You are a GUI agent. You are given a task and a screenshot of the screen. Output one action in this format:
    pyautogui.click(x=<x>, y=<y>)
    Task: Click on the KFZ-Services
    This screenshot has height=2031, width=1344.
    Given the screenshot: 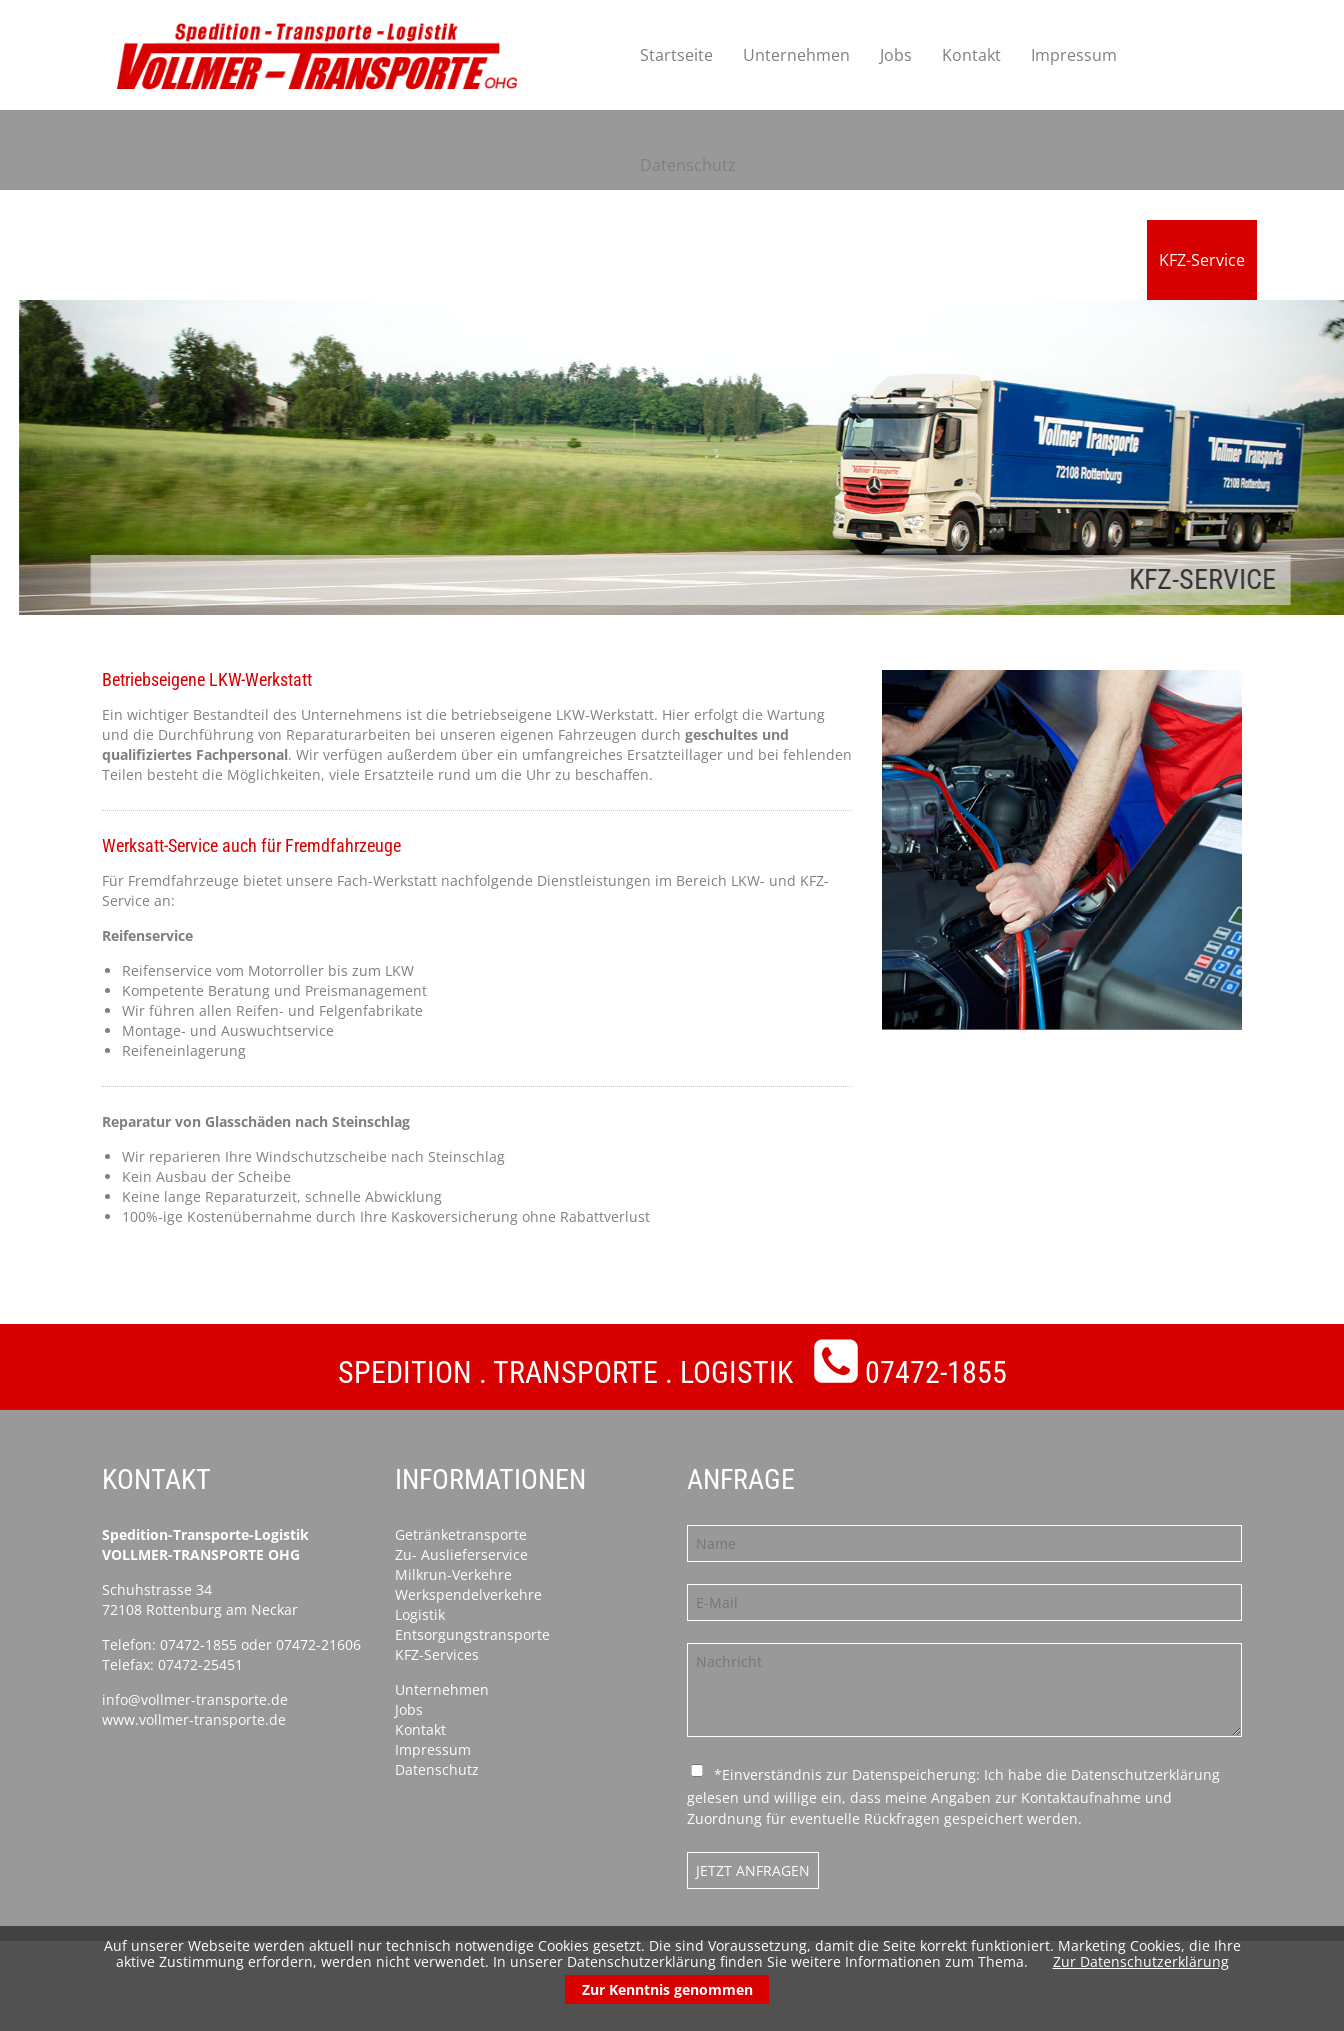 What is the action you would take?
    pyautogui.click(x=437, y=1654)
    